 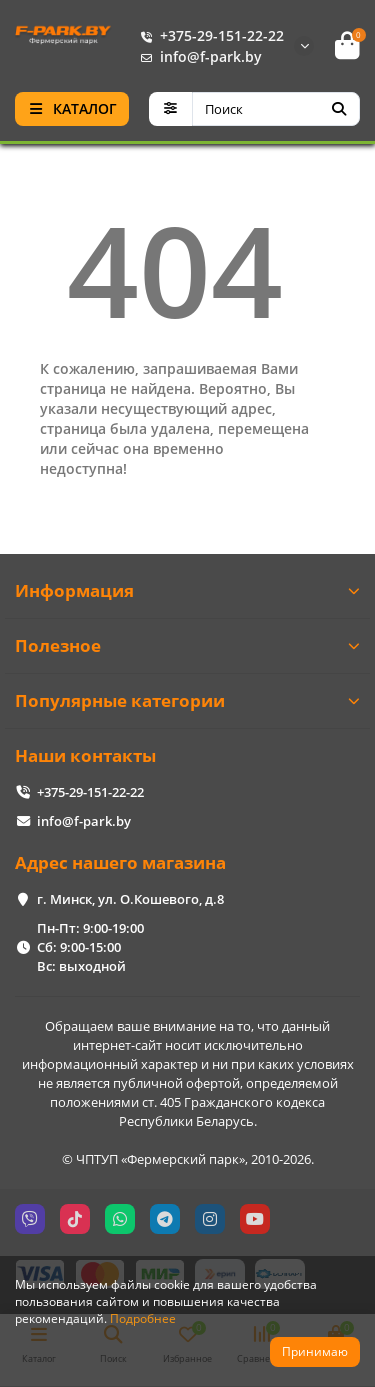 What do you see at coordinates (187, 645) in the screenshot?
I see `Полезное` at bounding box center [187, 645].